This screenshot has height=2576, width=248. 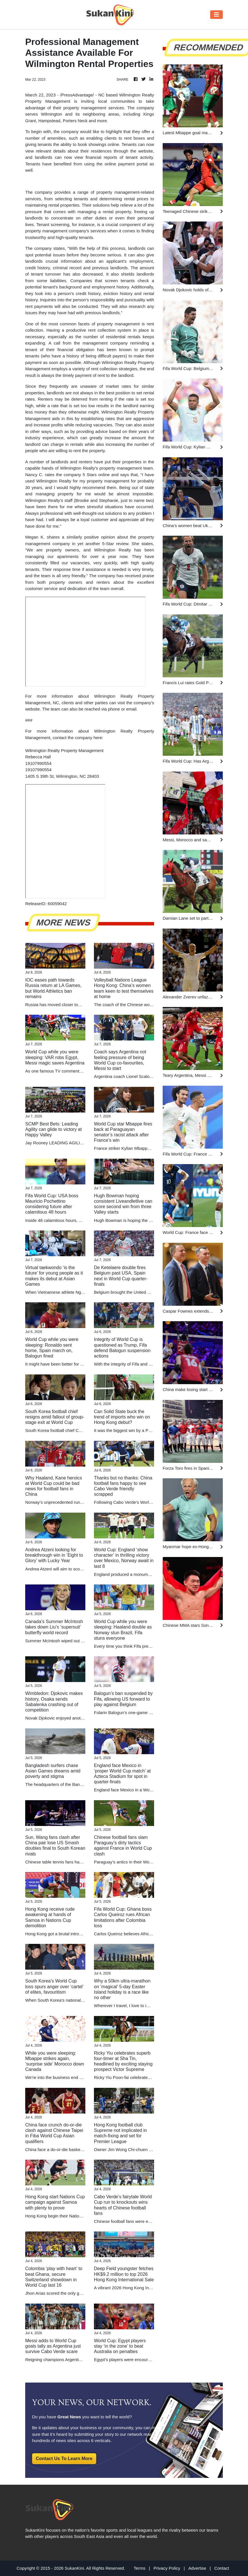 What do you see at coordinates (197, 2568) in the screenshot?
I see `Advertise` at bounding box center [197, 2568].